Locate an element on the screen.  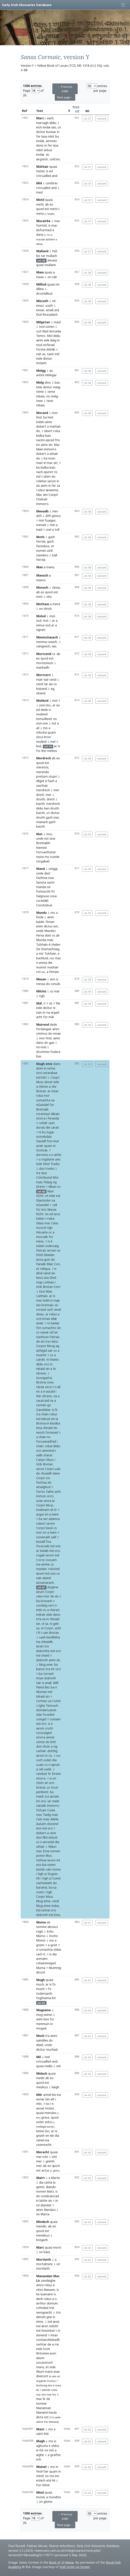
doindarscanat is located at coordinates (46, 1710).